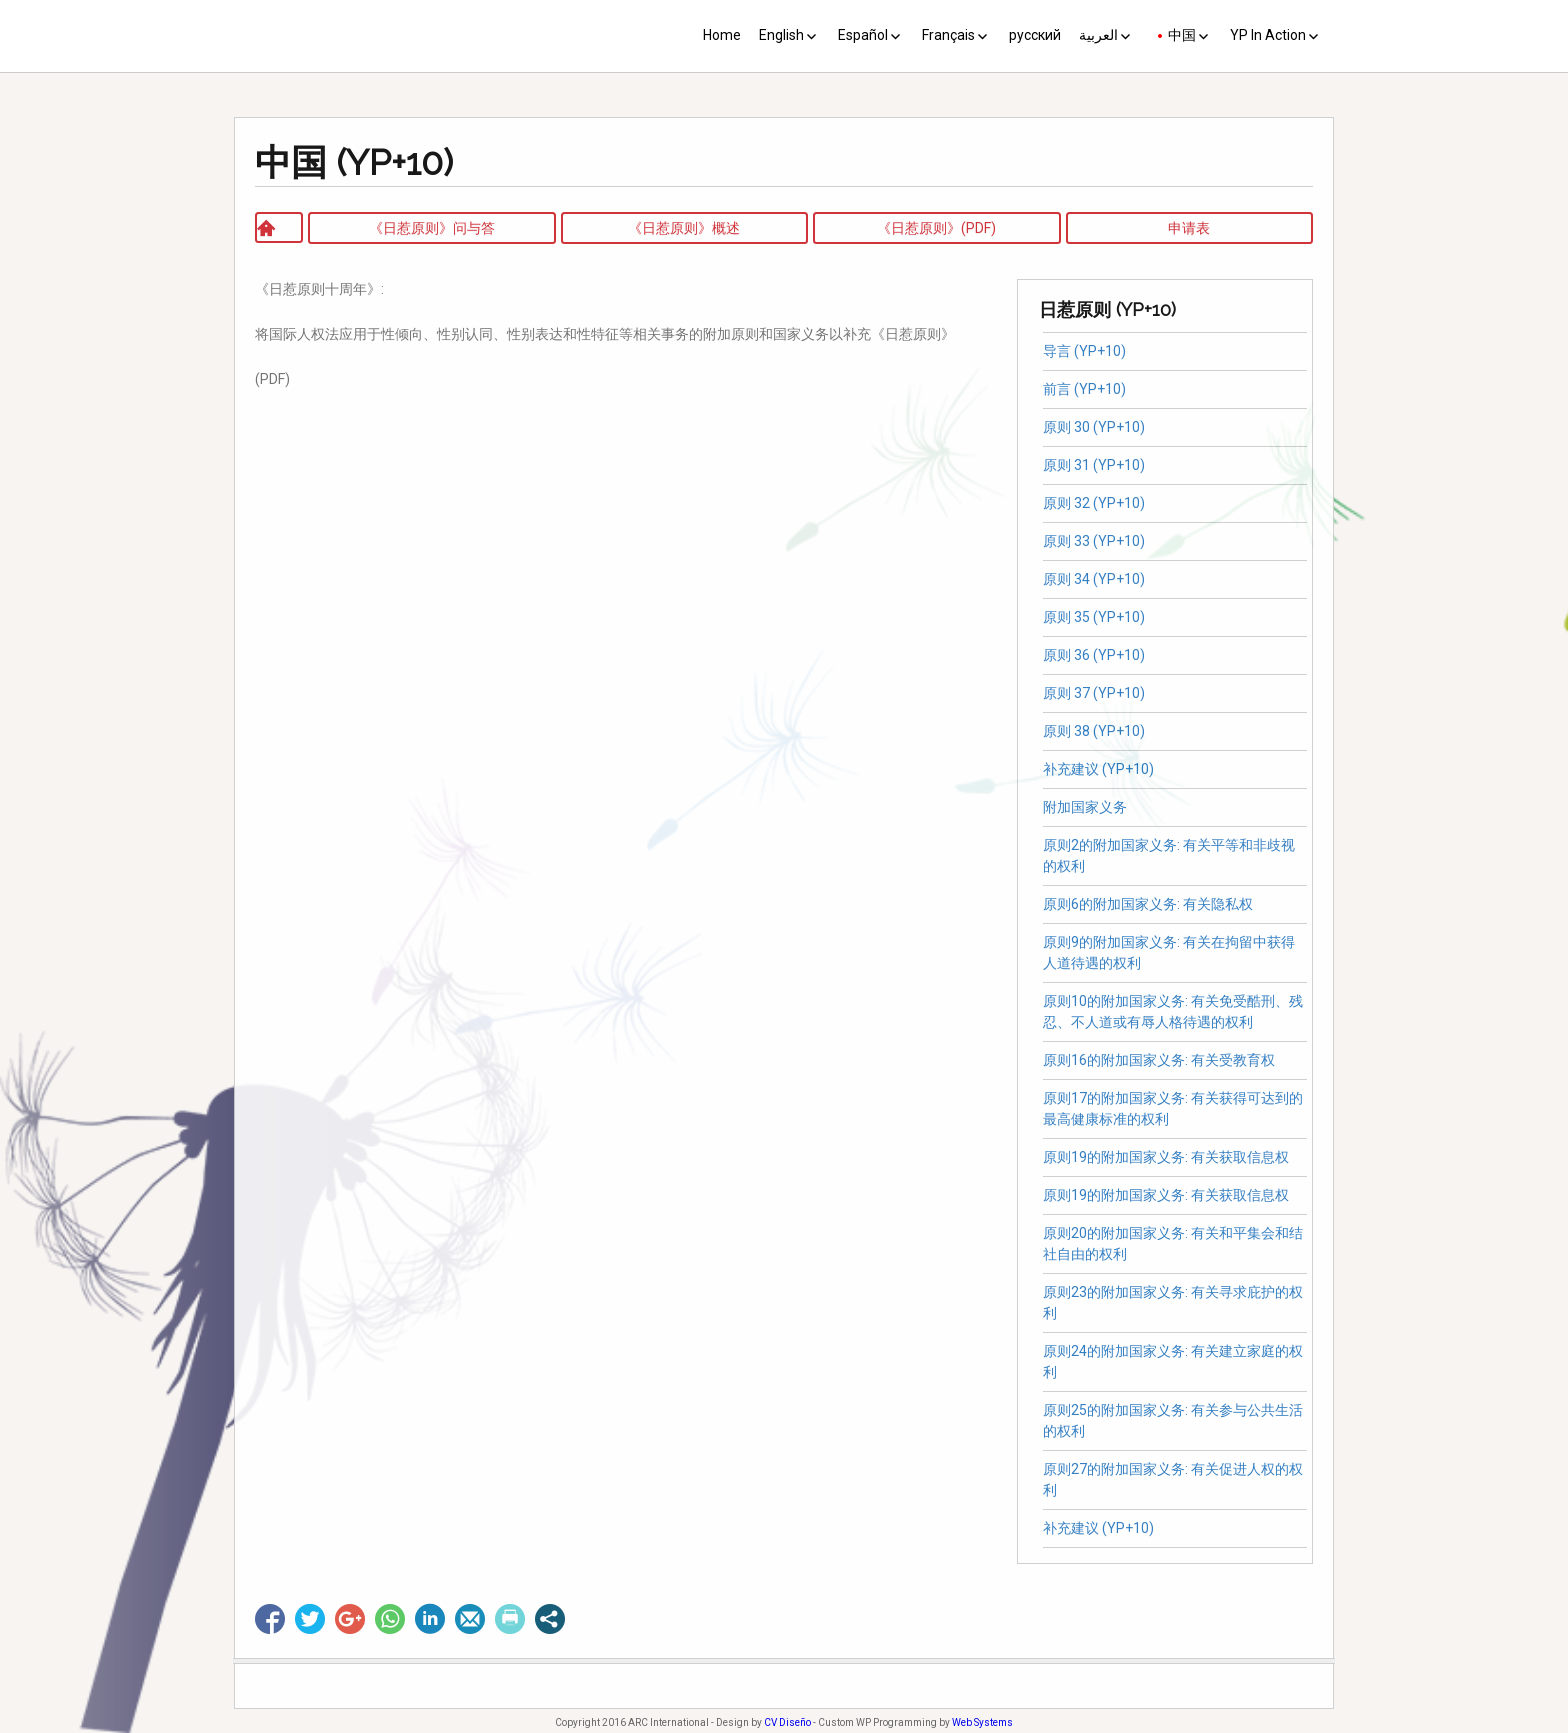  Describe the element at coordinates (1084, 351) in the screenshot. I see `导言 (YP+10)` at that location.